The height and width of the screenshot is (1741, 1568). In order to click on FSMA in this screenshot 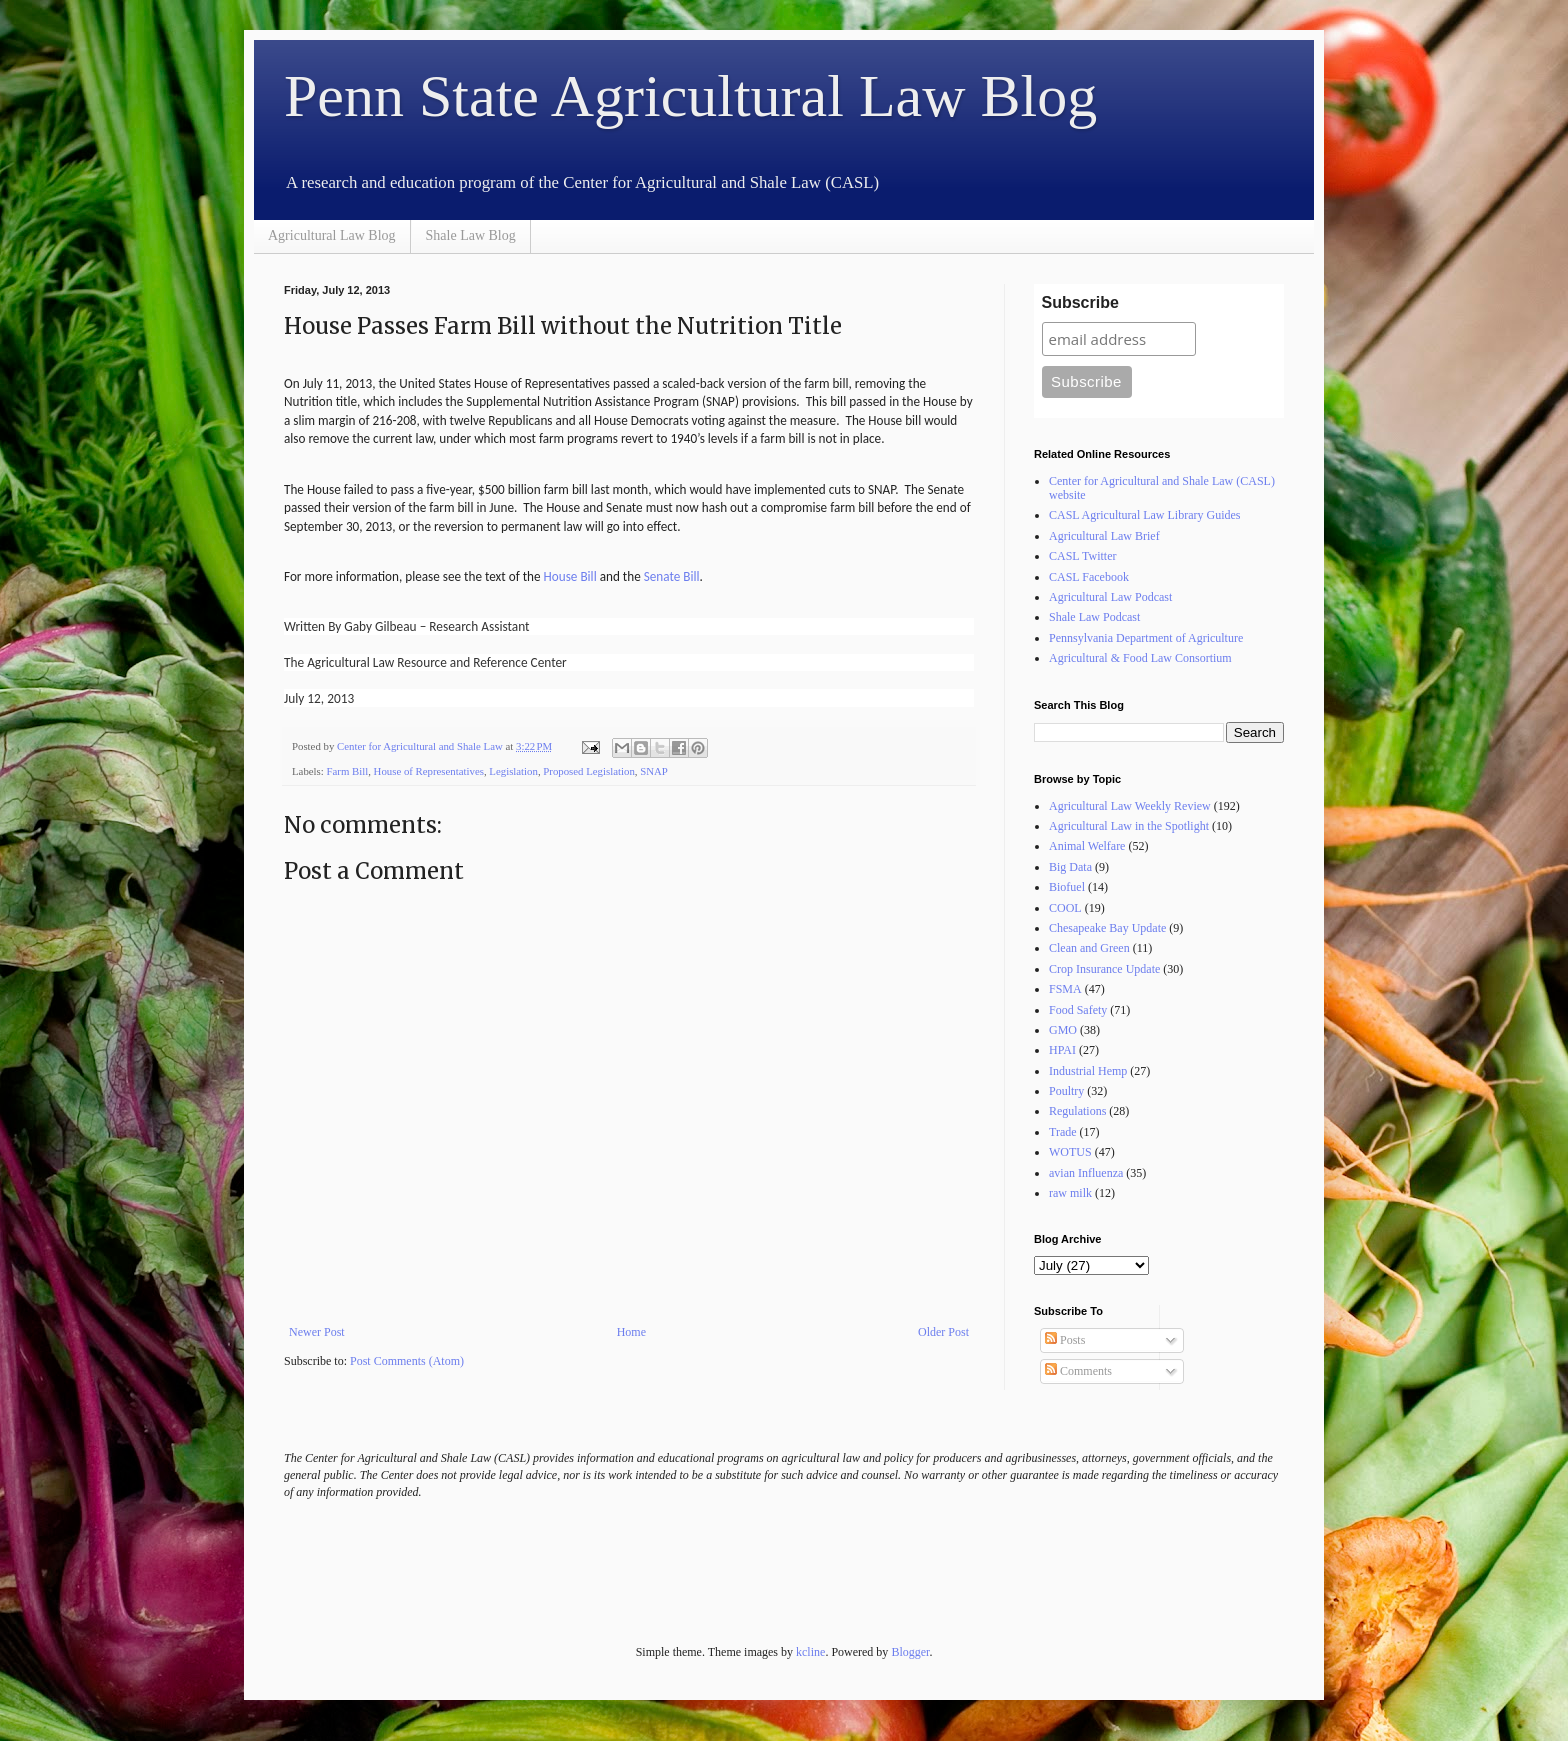, I will do `click(1065, 989)`.